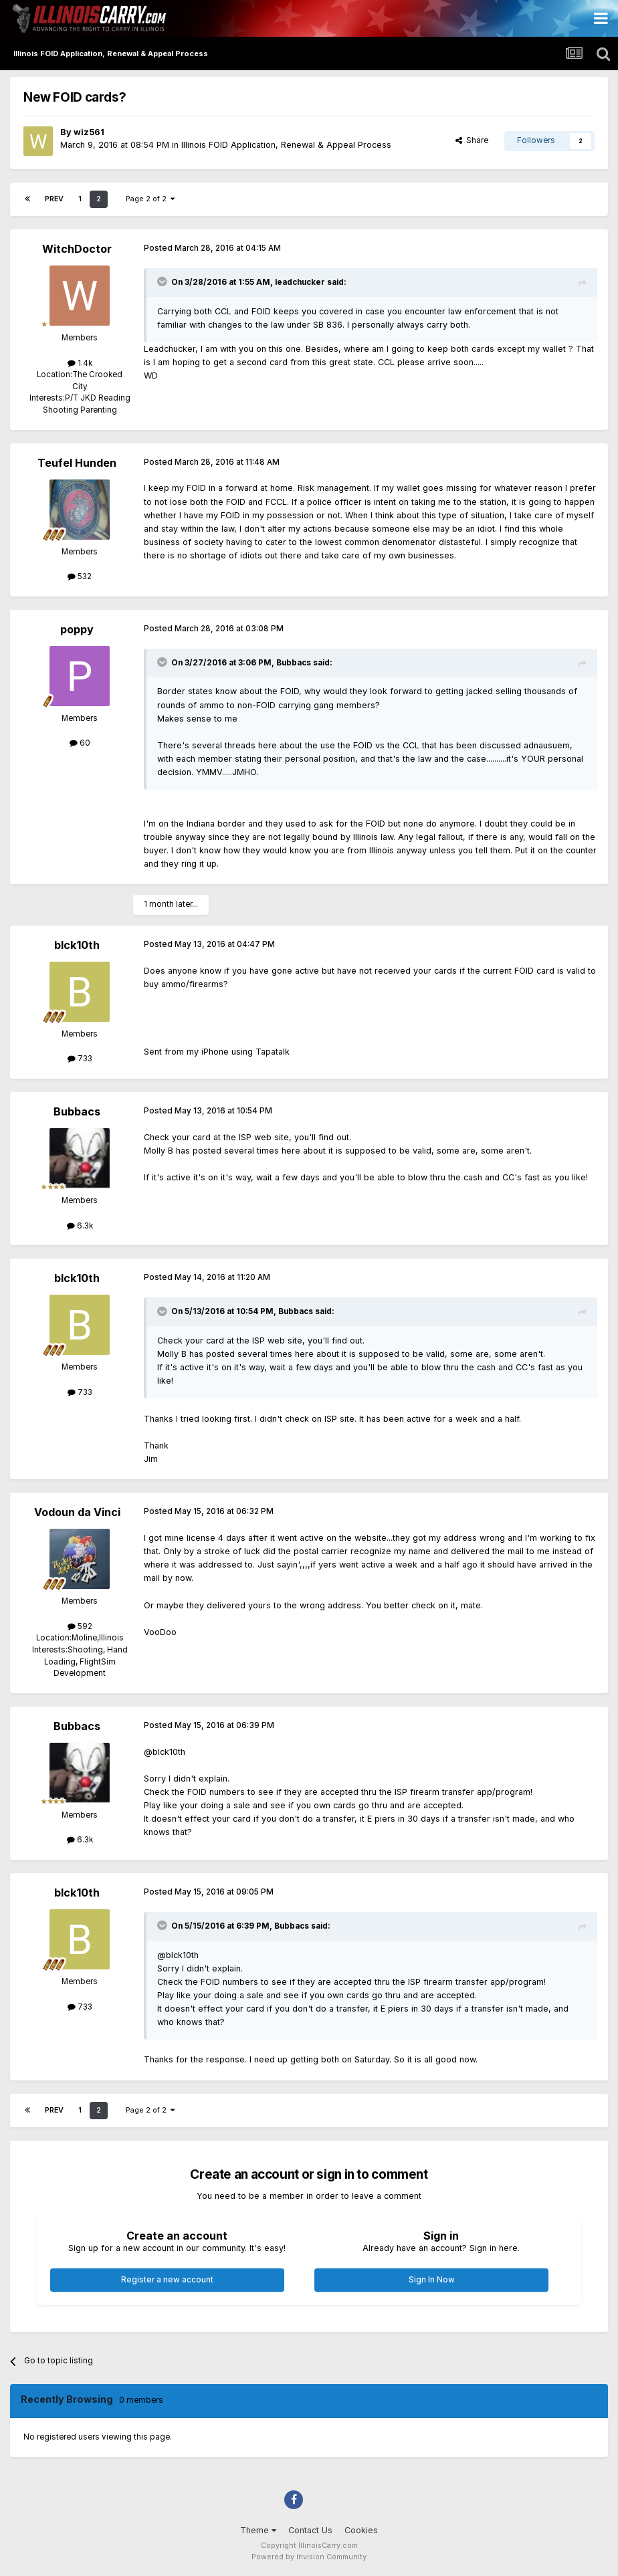  What do you see at coordinates (80, 576) in the screenshot?
I see `532` at bounding box center [80, 576].